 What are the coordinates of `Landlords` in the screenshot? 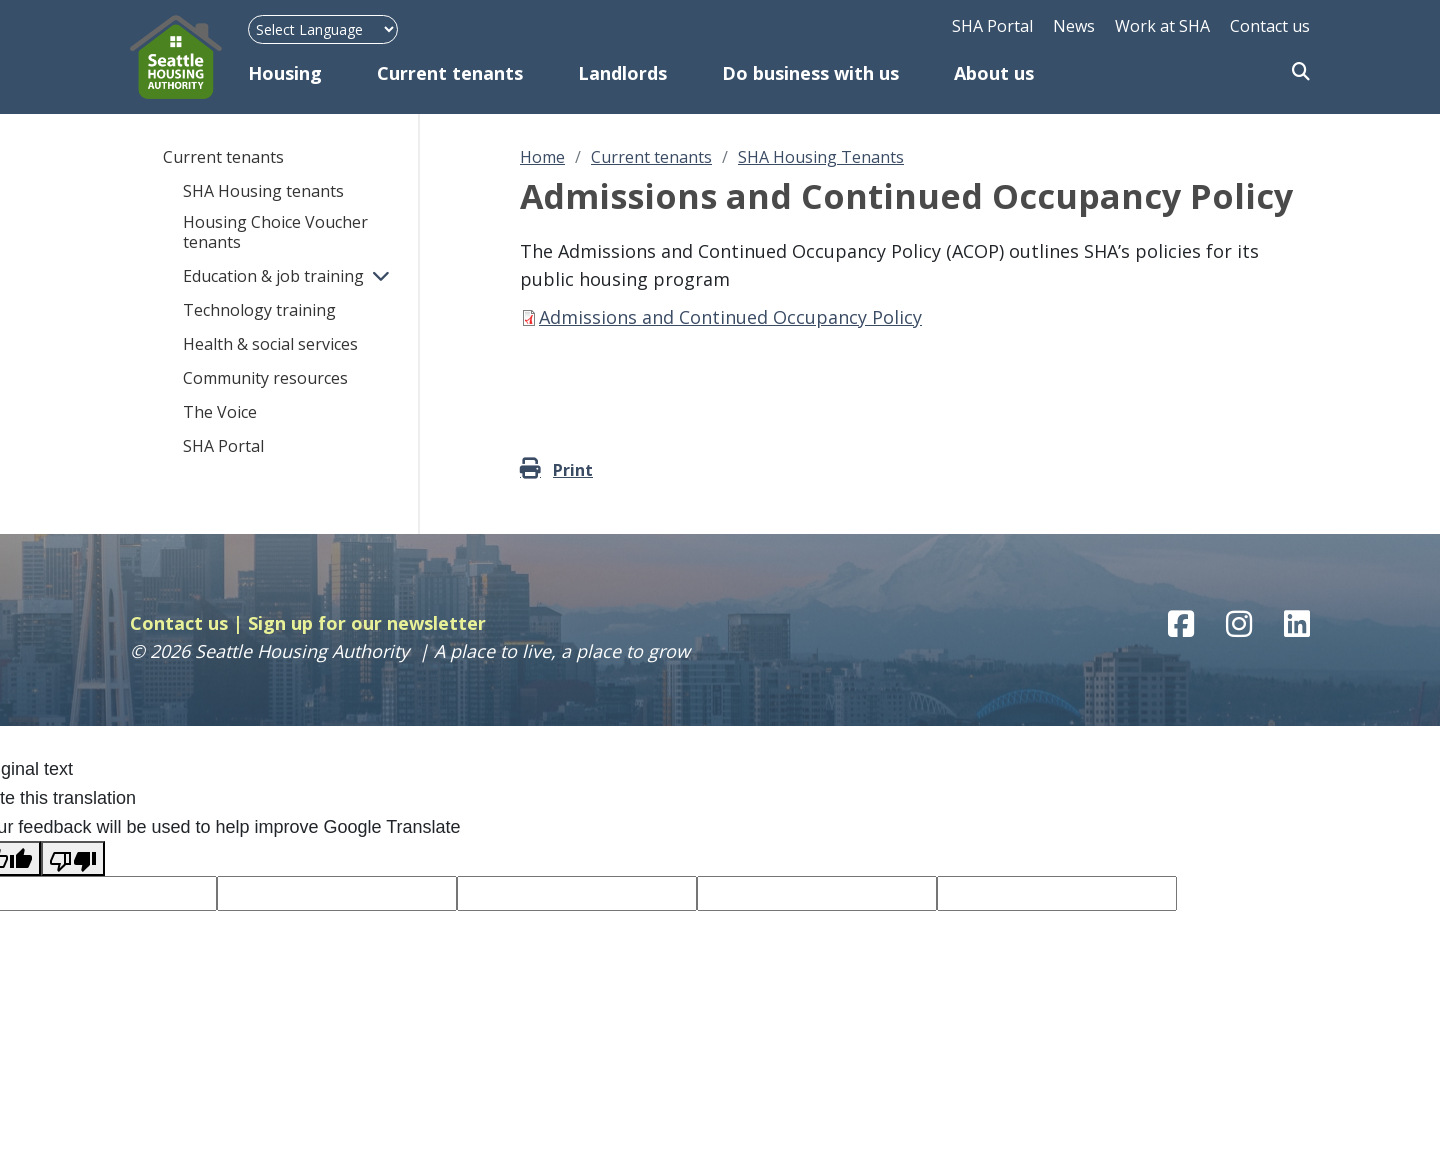 It's located at (622, 73).